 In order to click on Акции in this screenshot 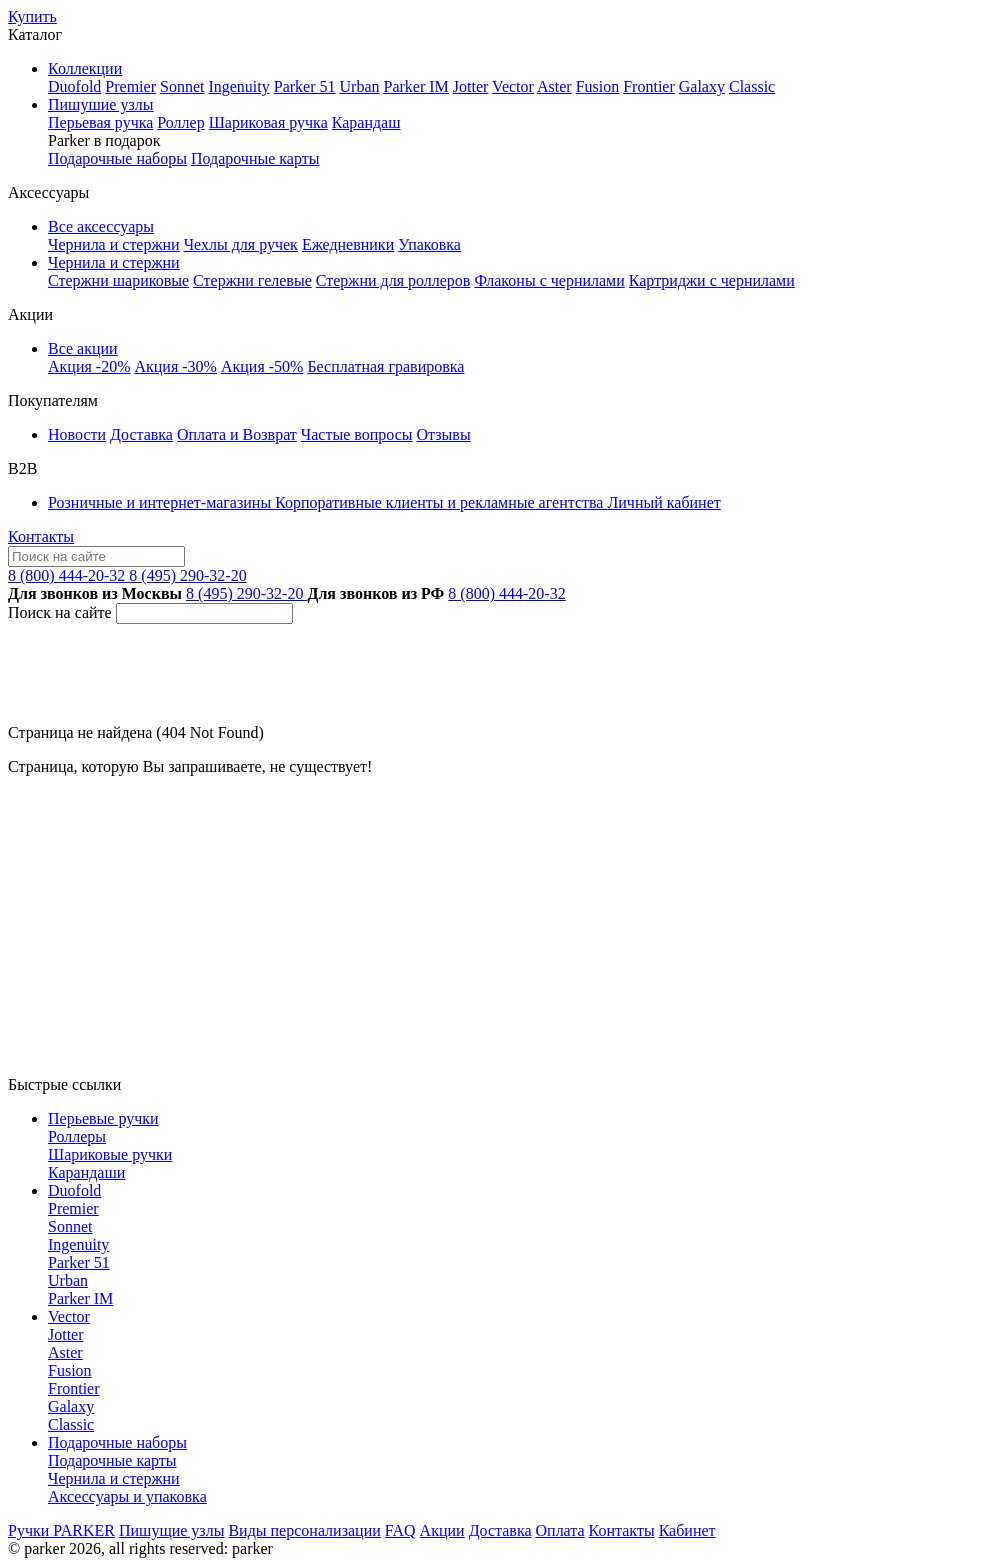, I will do `click(442, 1530)`.